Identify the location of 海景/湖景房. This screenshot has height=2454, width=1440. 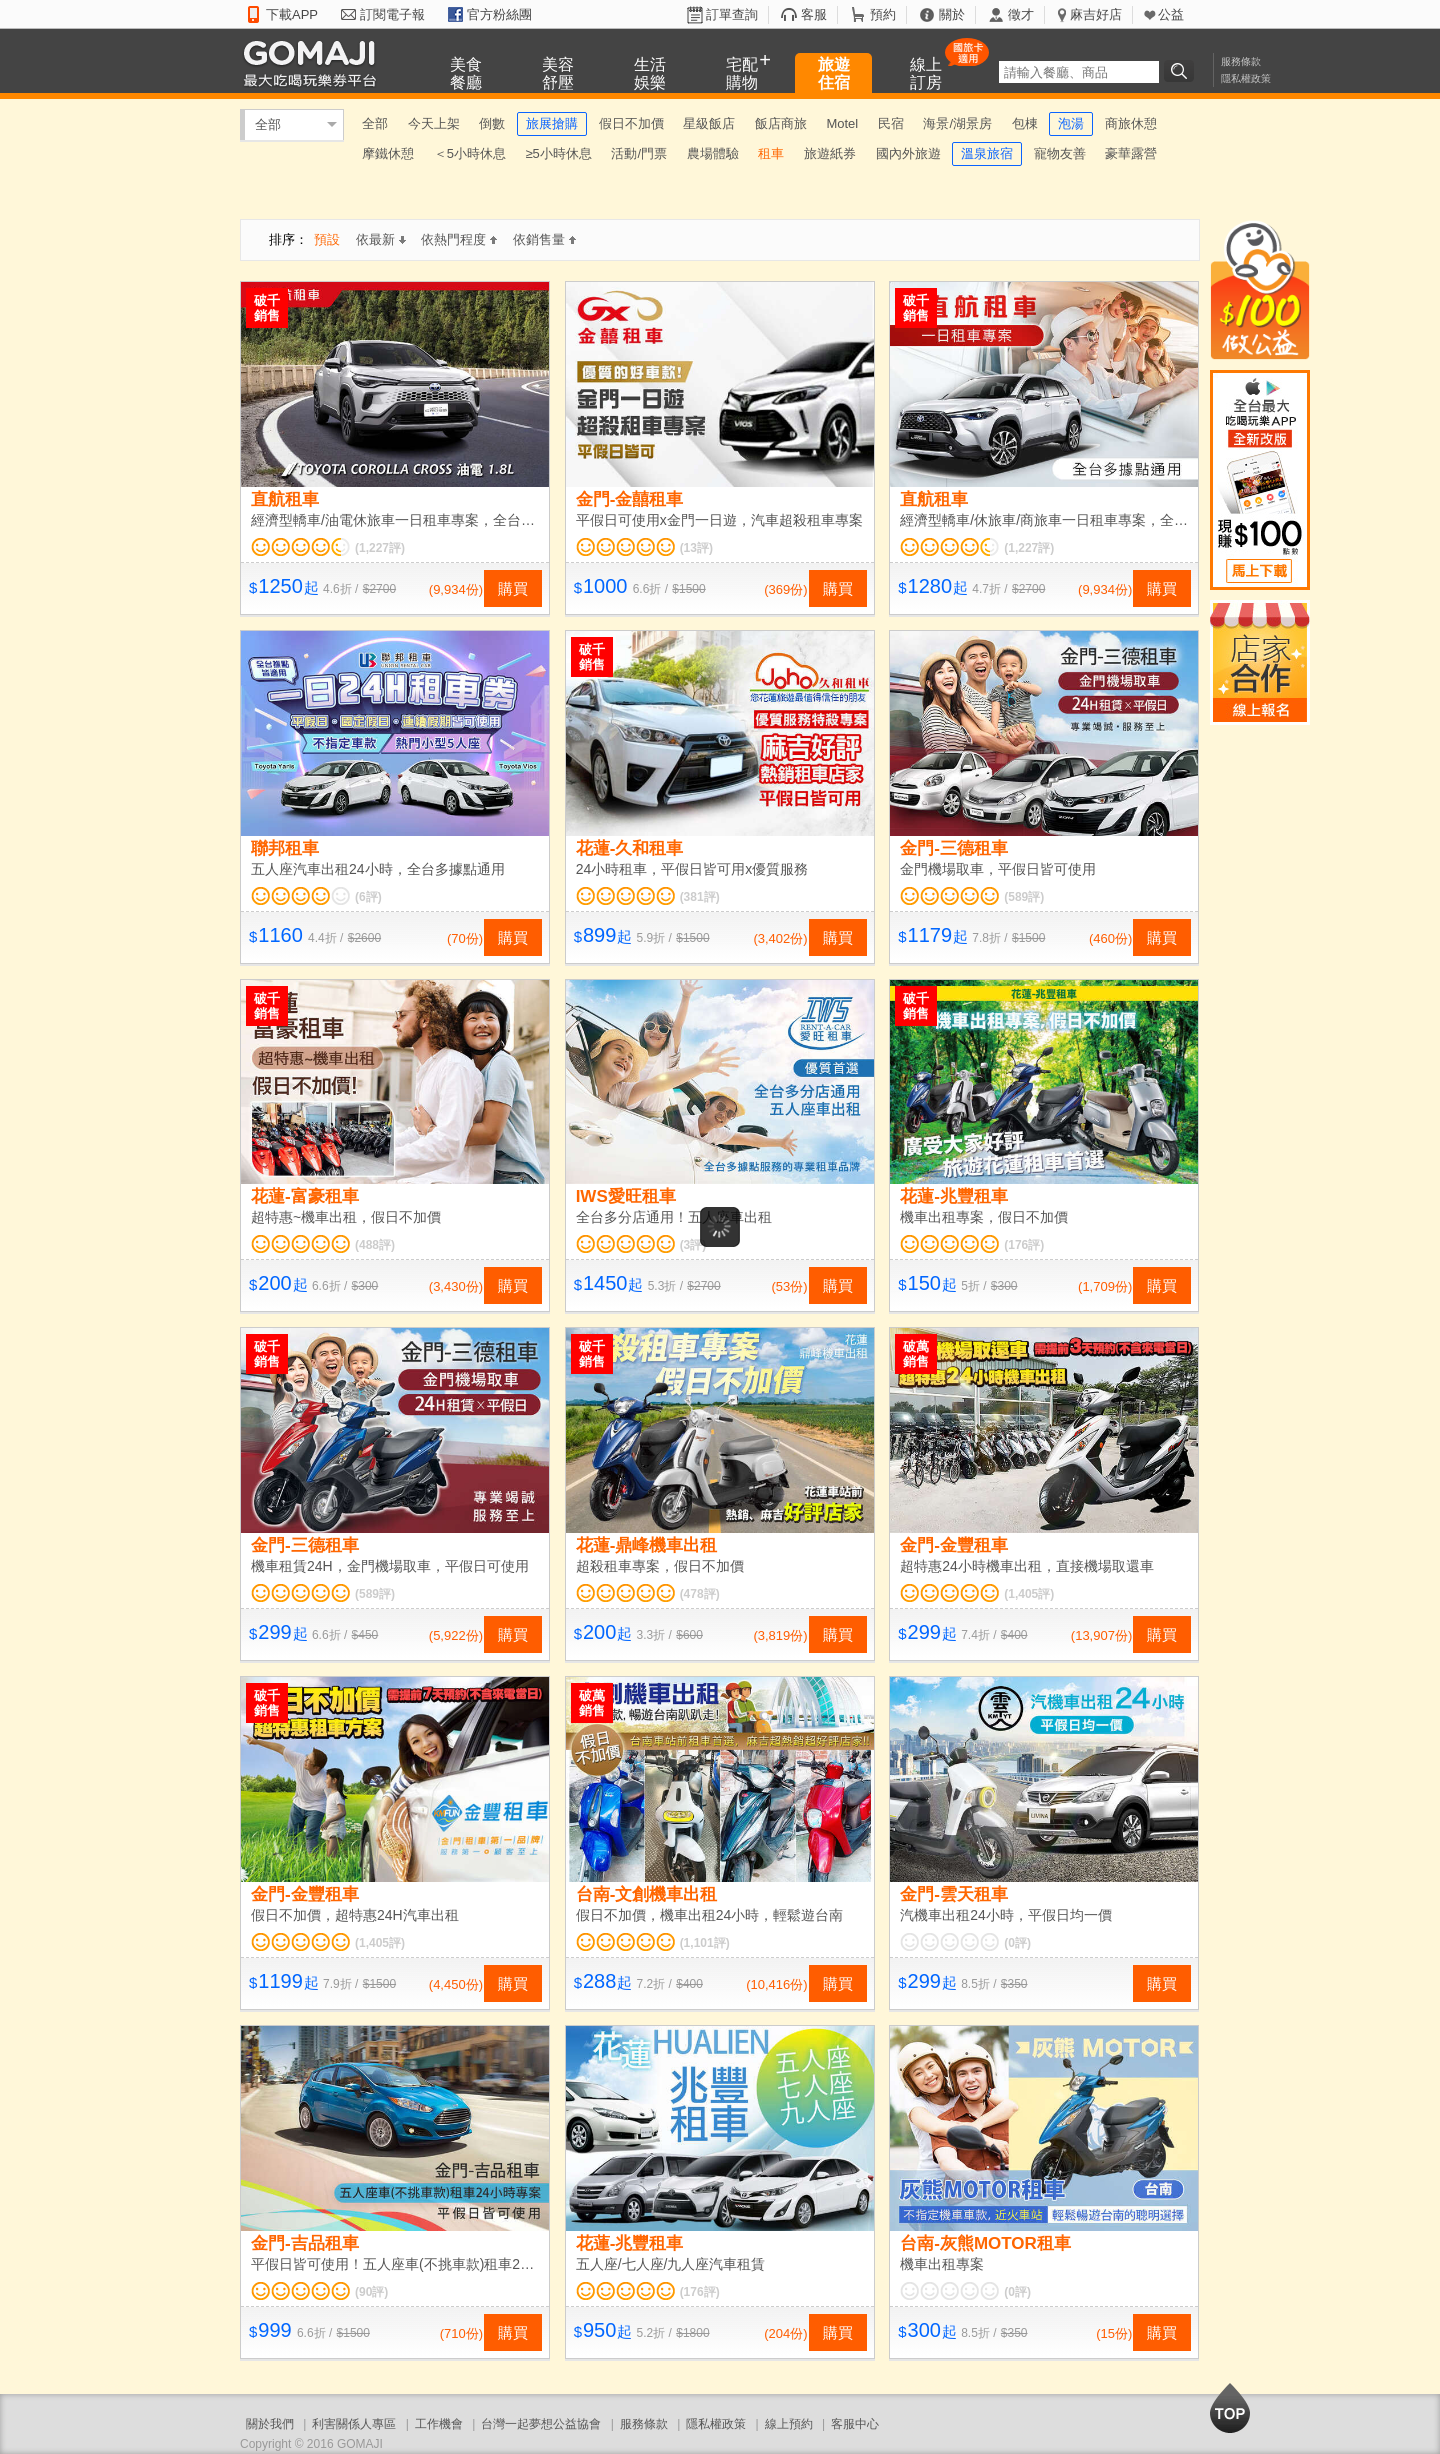
(957, 123).